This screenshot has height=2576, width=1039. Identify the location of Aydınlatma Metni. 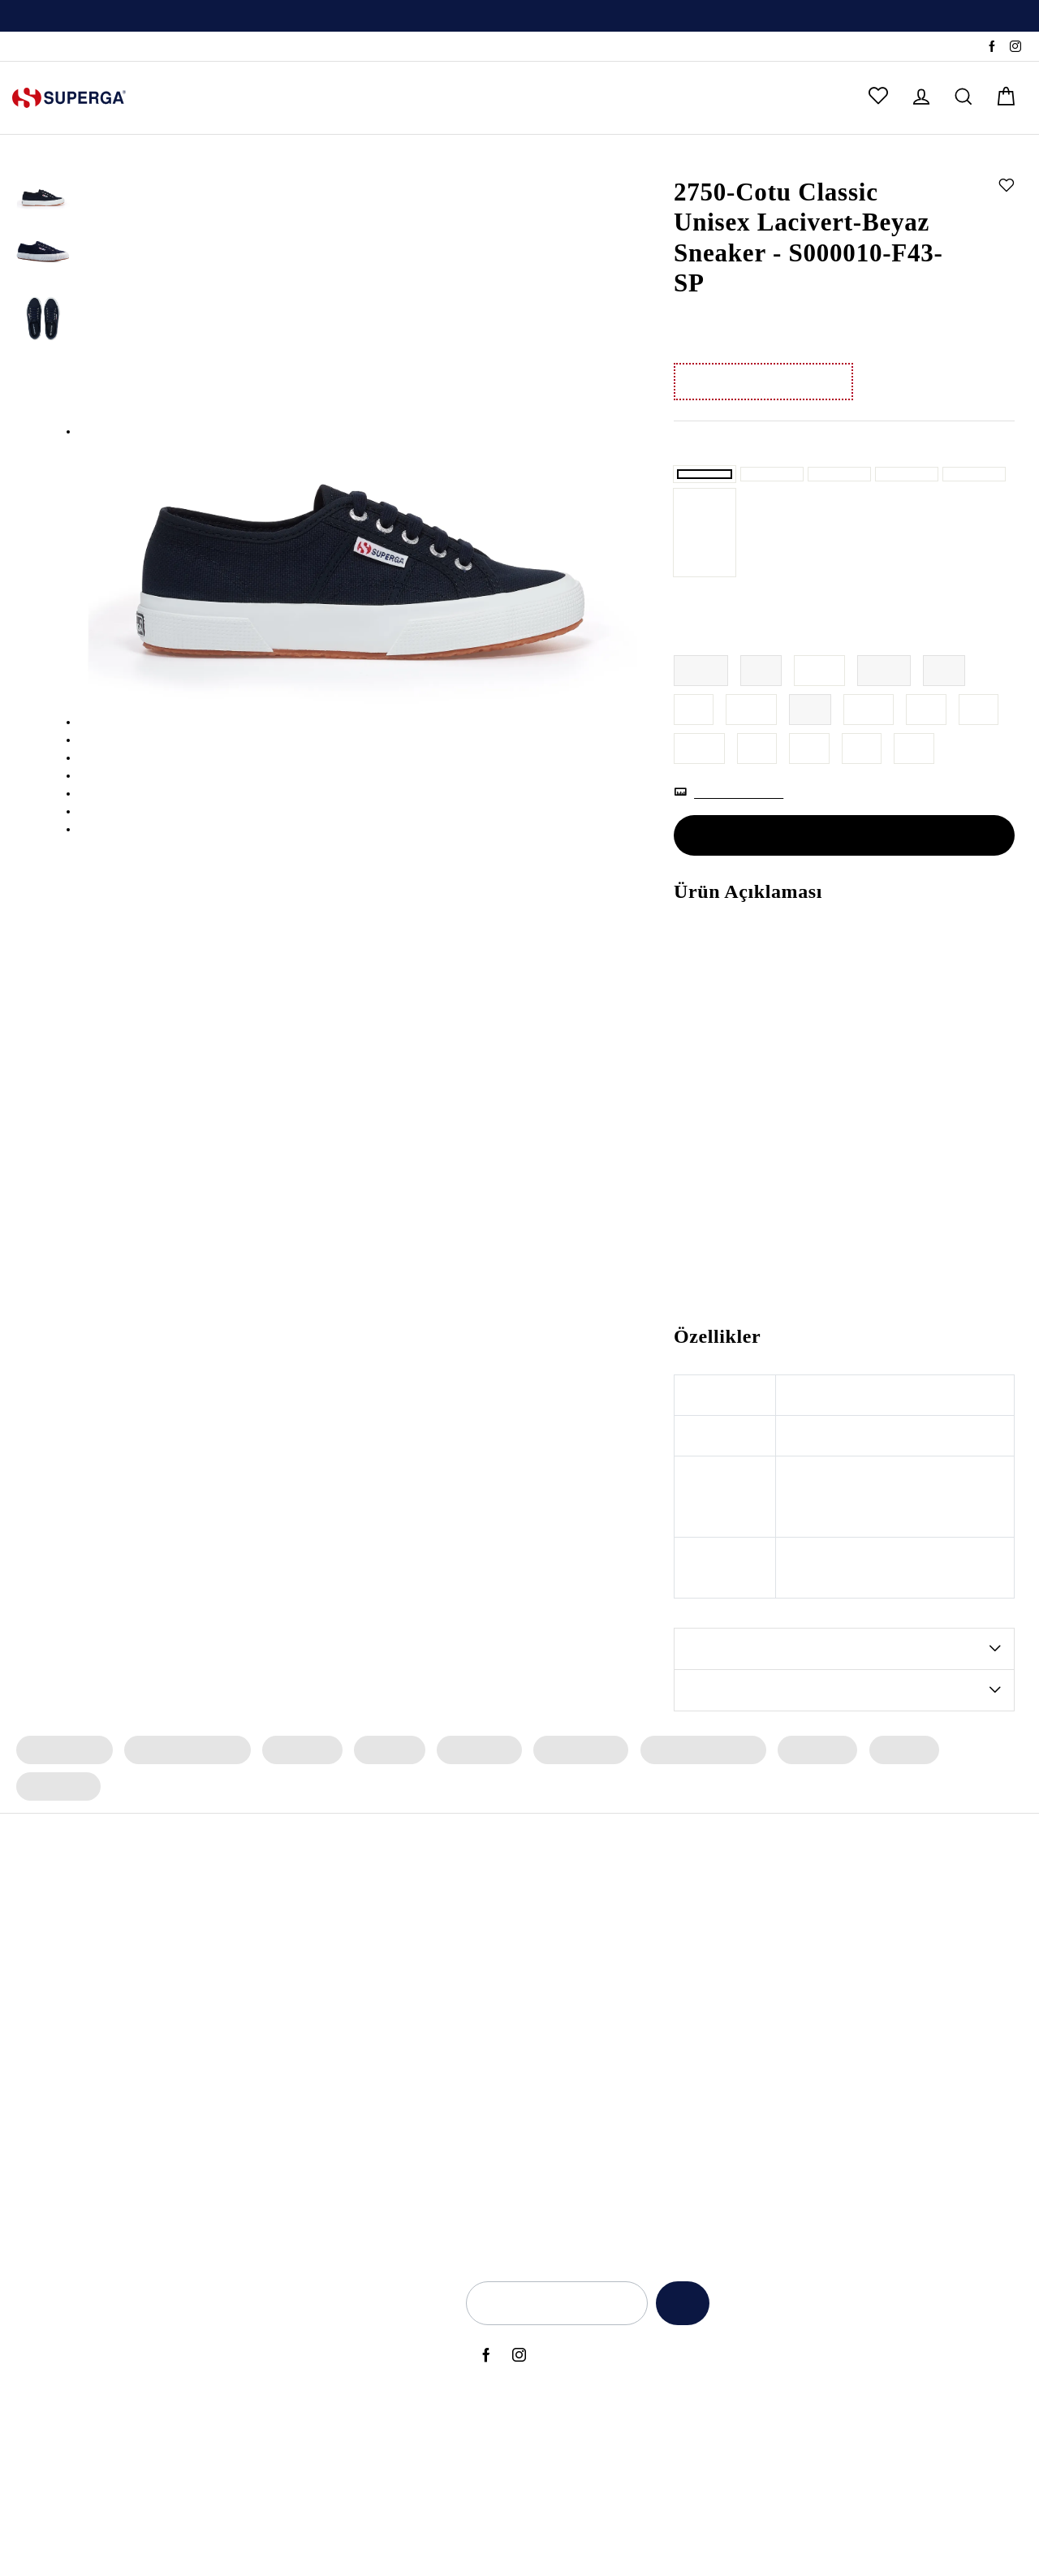
(857, 1946).